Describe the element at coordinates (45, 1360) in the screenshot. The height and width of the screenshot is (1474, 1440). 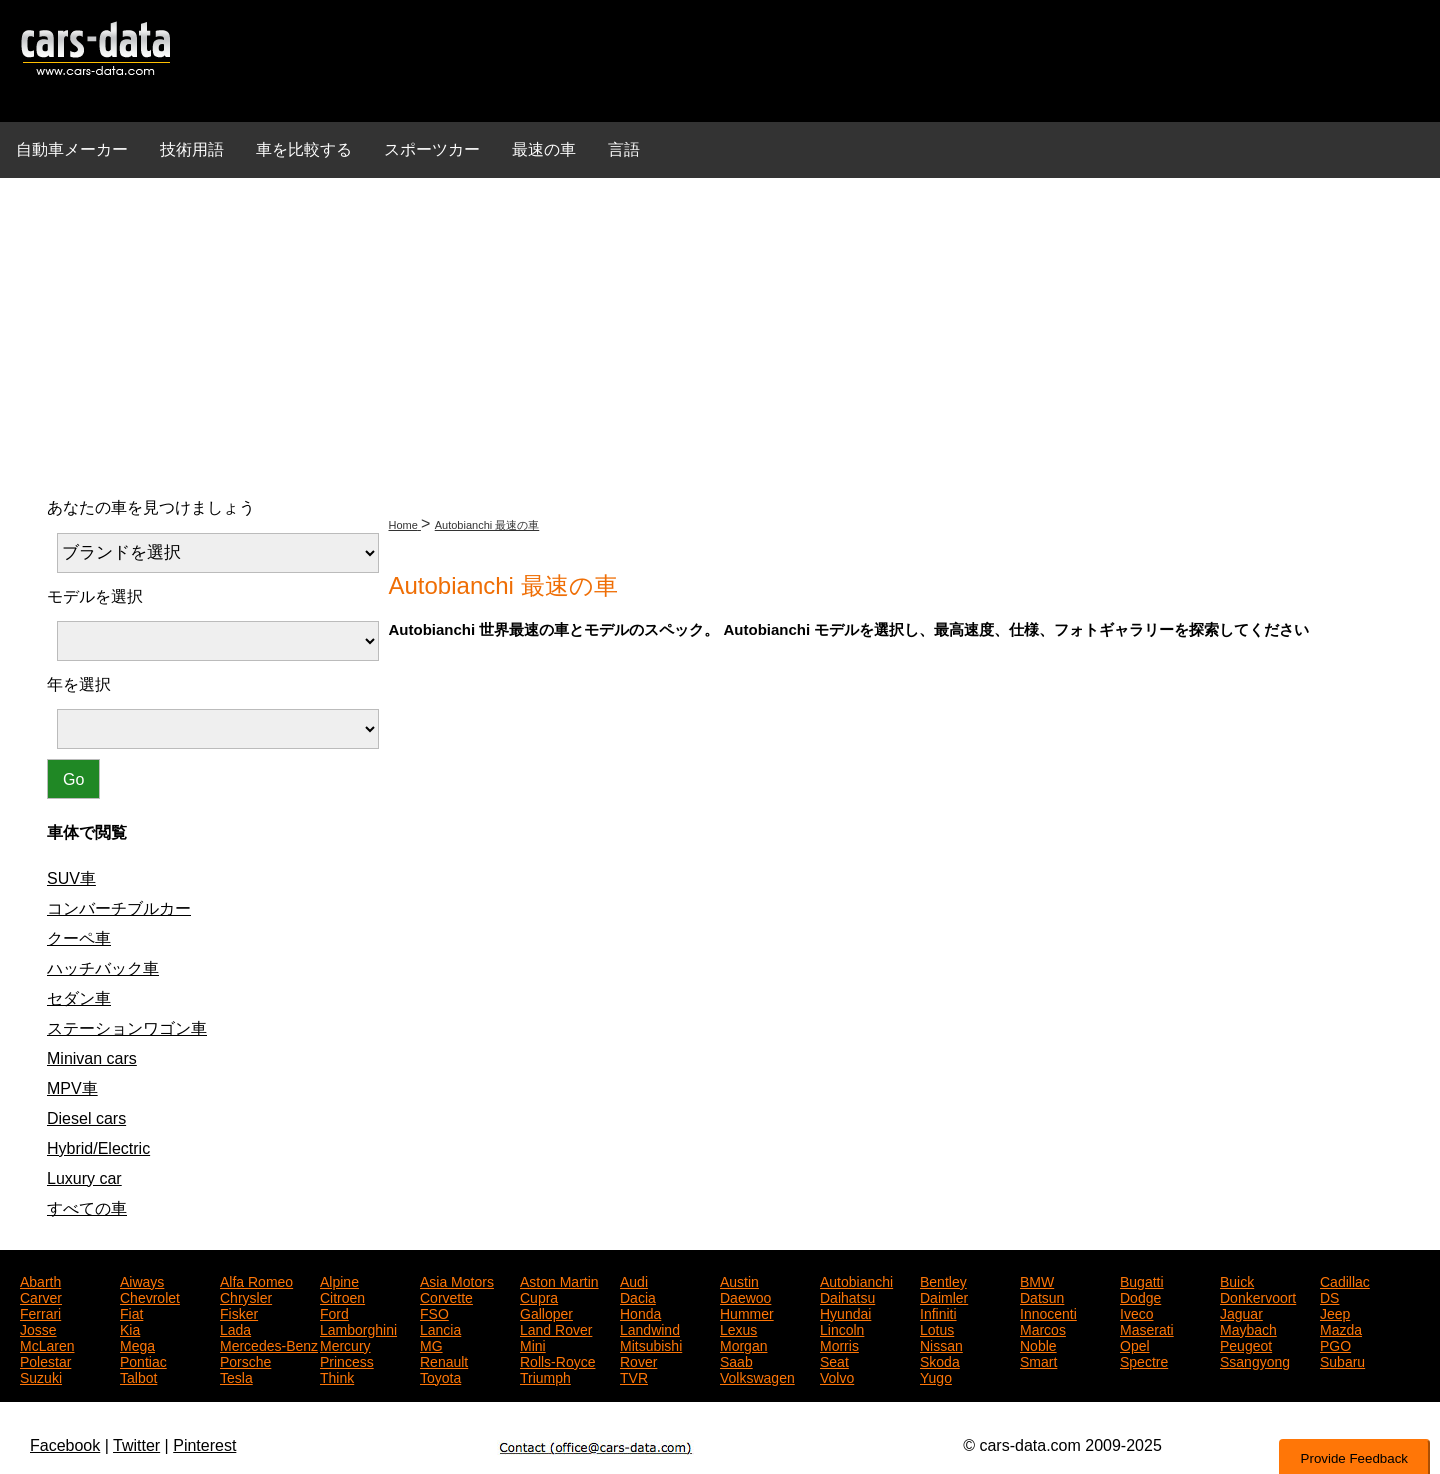
I see `Polestar` at that location.